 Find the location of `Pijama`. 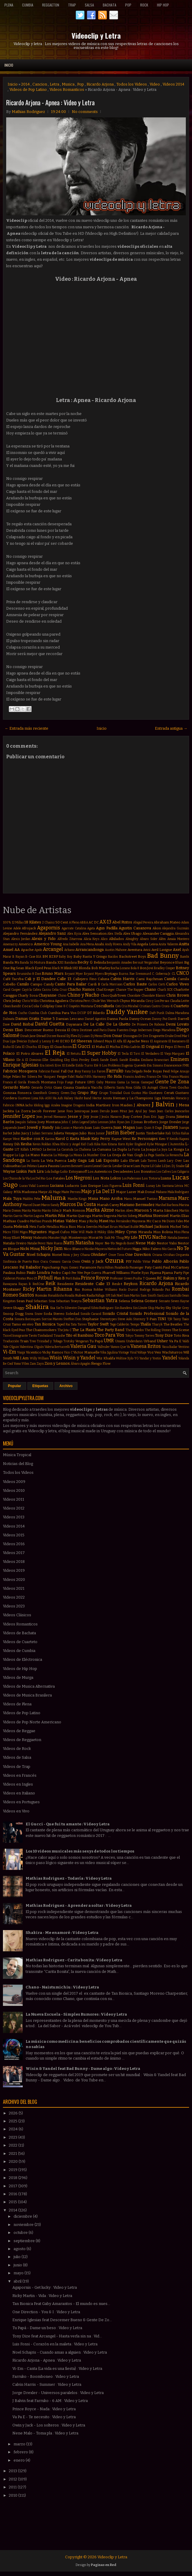

Pijama is located at coordinates (155, 1273).